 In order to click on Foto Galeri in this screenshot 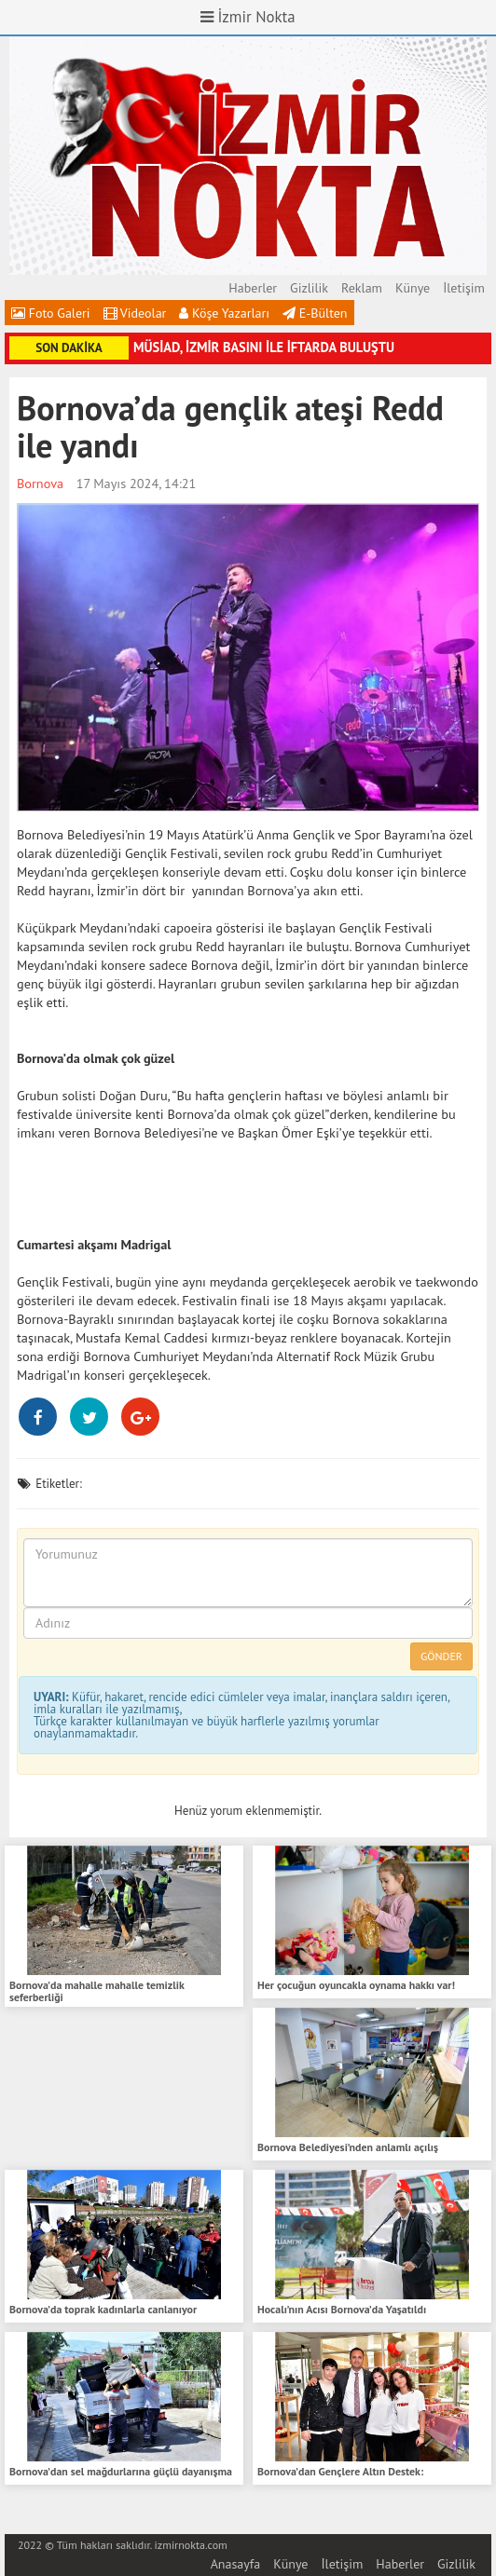, I will do `click(50, 313)`.